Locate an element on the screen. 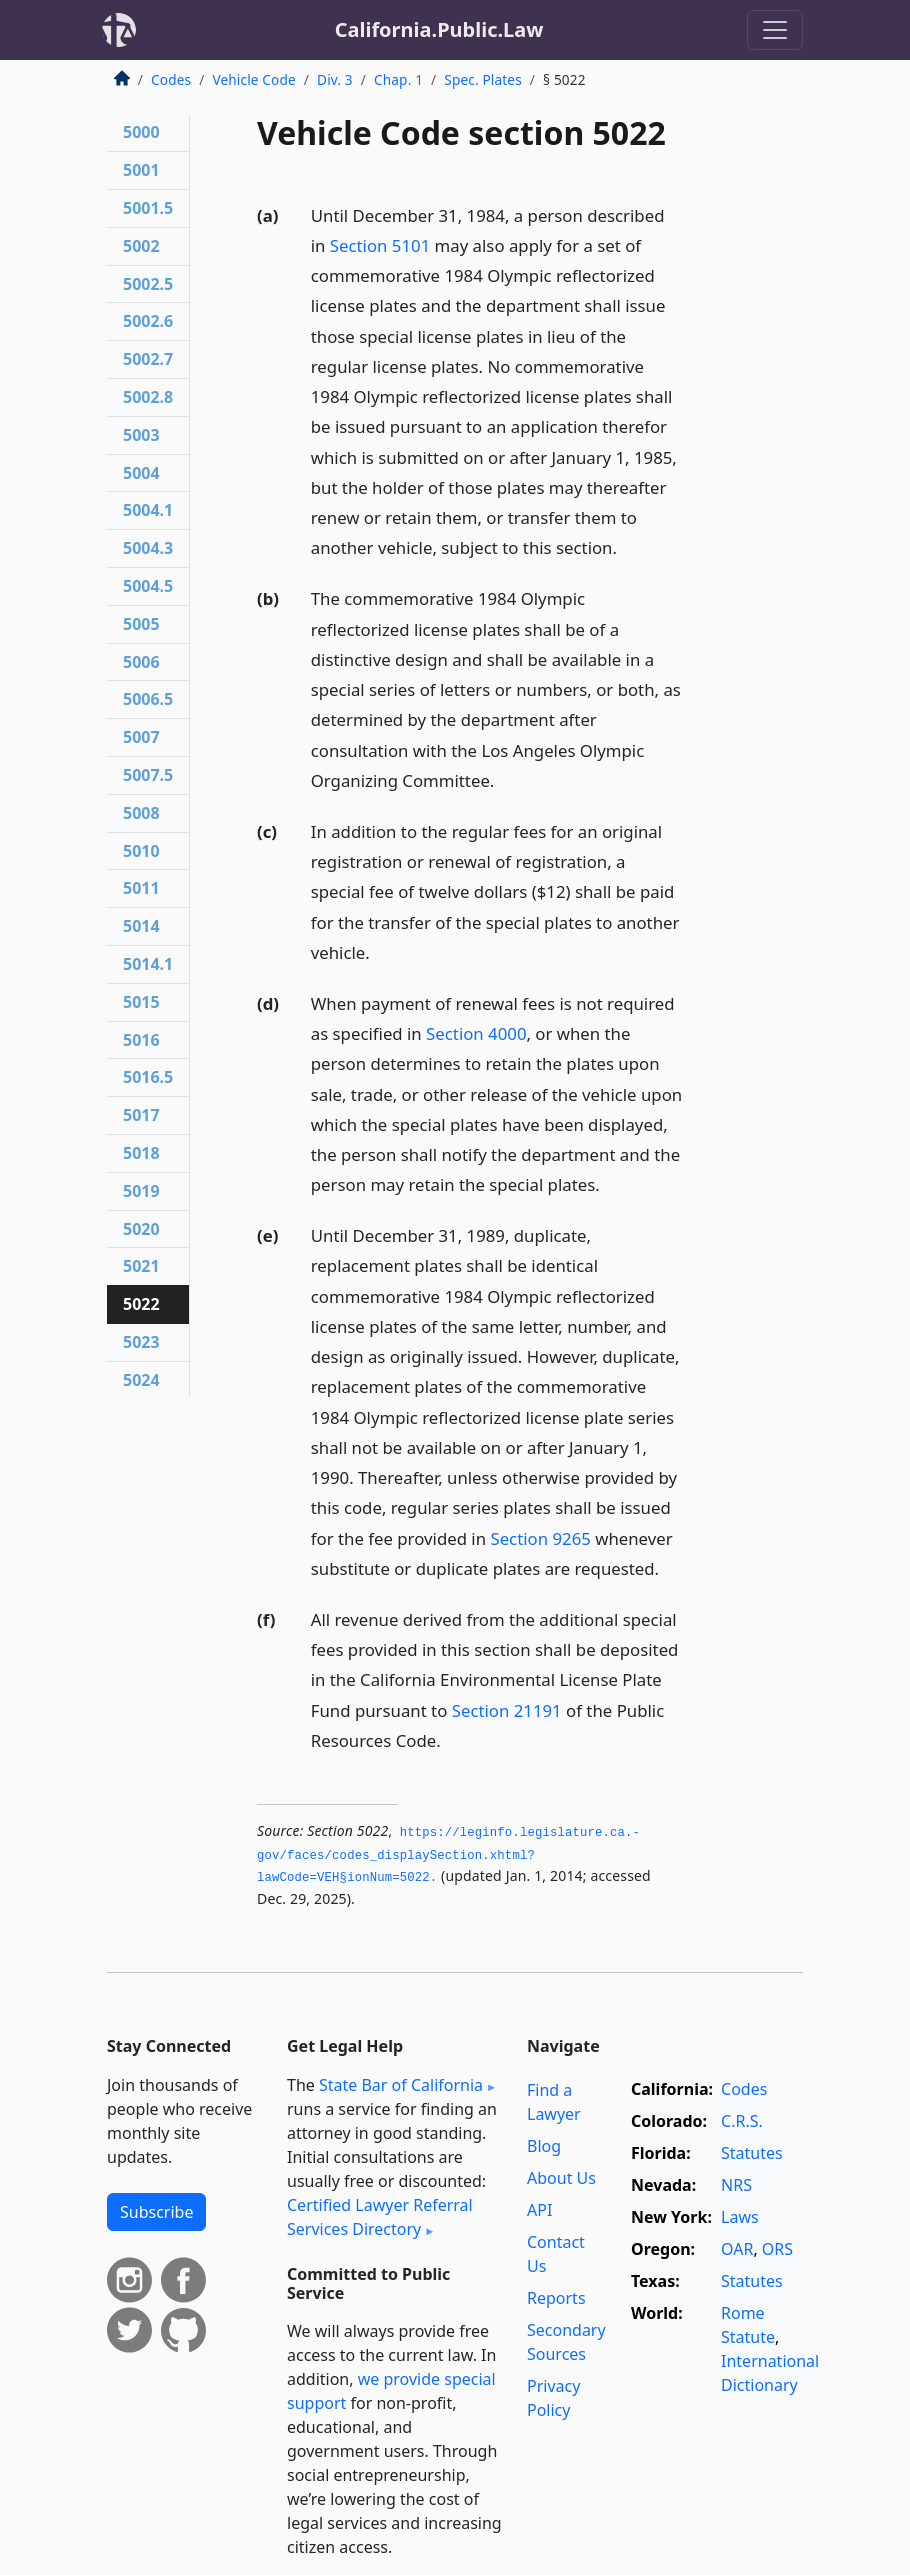 Image resolution: width=910 pixels, height=2575 pixels. 5024 is located at coordinates (141, 1380).